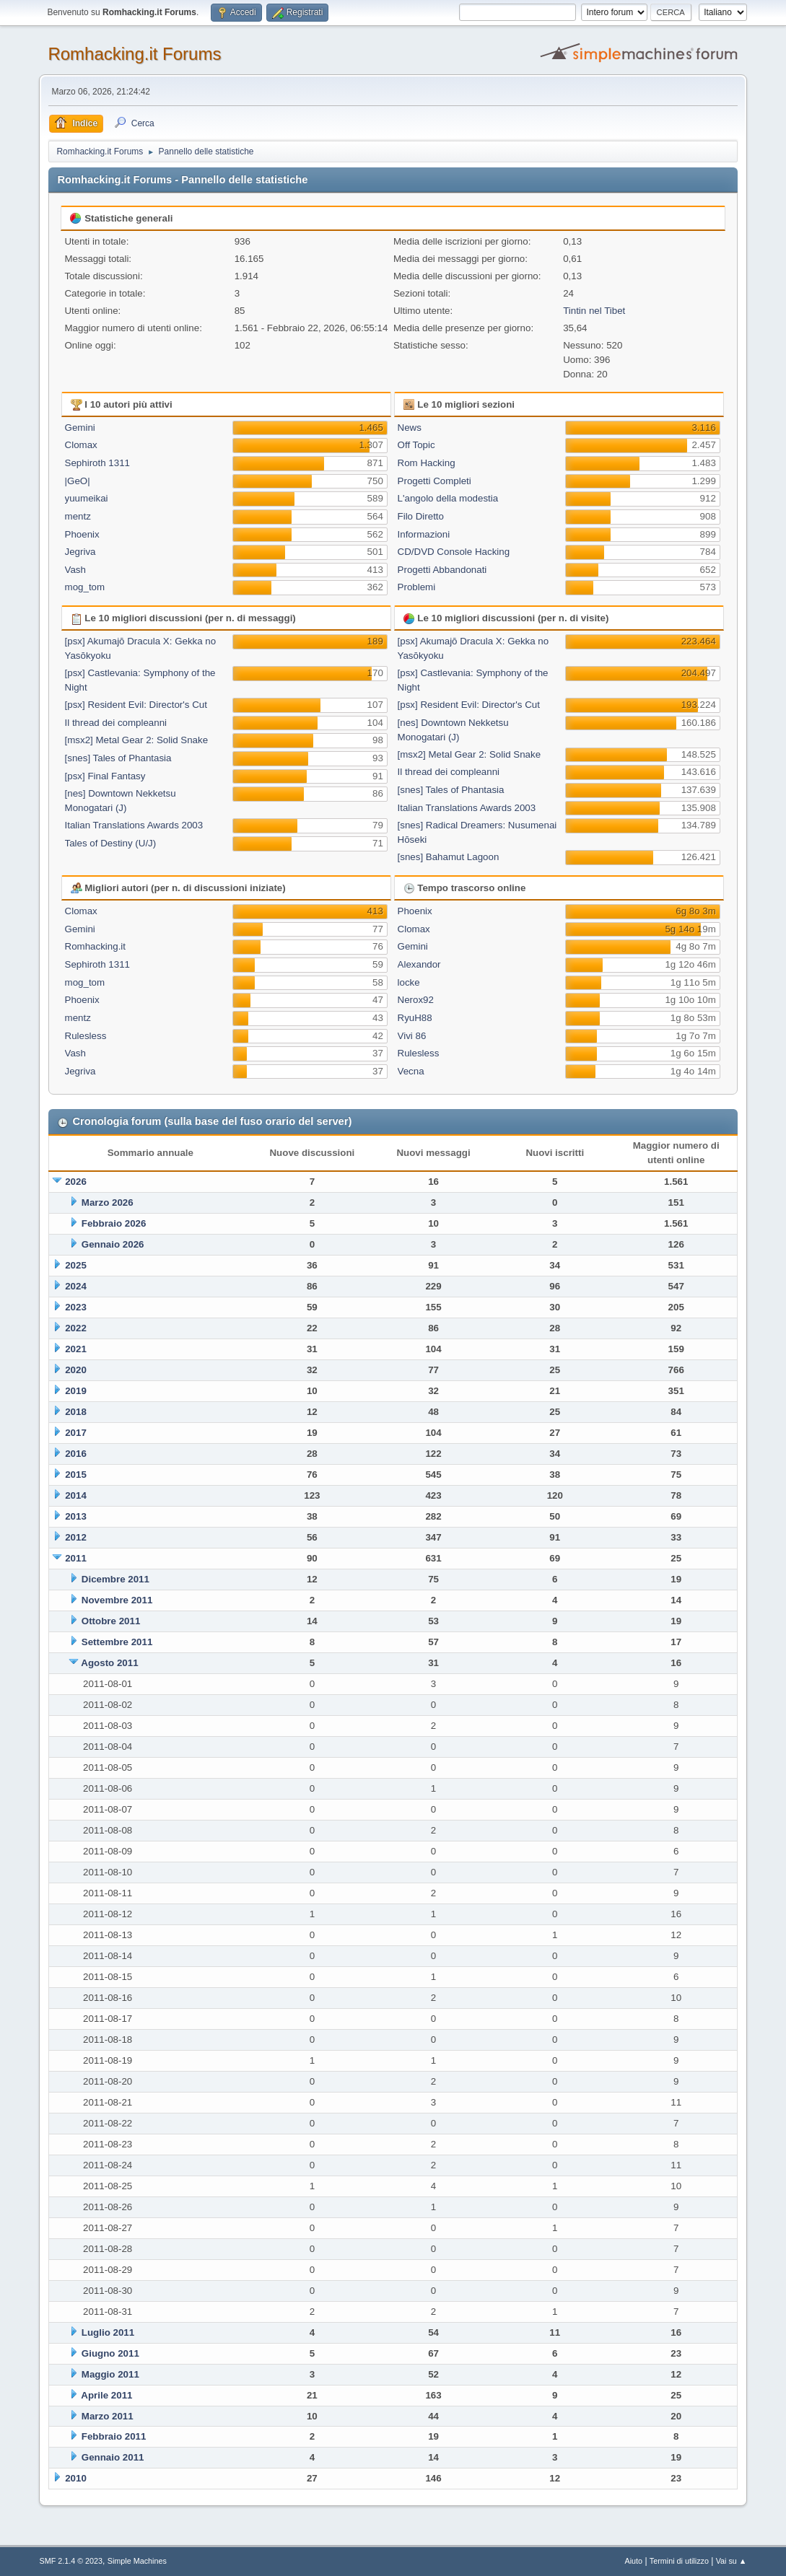 This screenshot has width=786, height=2576. Describe the element at coordinates (134, 53) in the screenshot. I see `Romhacking.it Forums` at that location.